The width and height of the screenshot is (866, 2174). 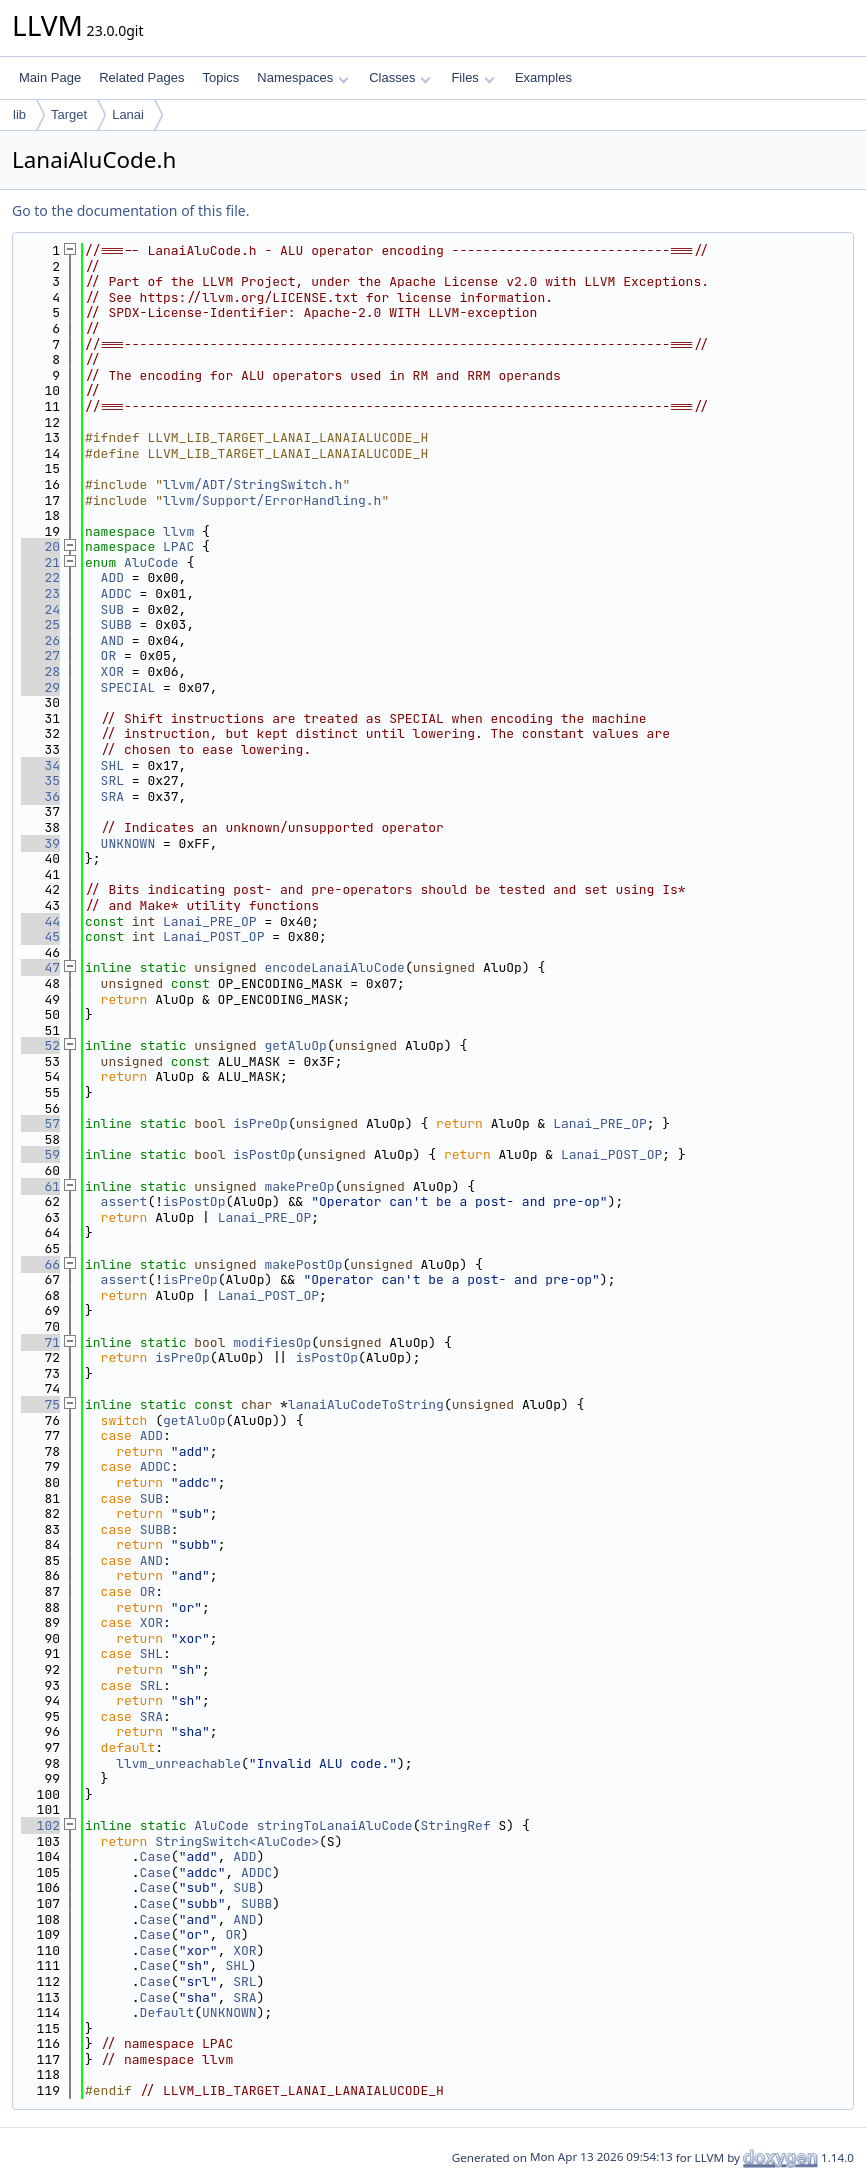 What do you see at coordinates (40, 1154) in the screenshot?
I see `59` at bounding box center [40, 1154].